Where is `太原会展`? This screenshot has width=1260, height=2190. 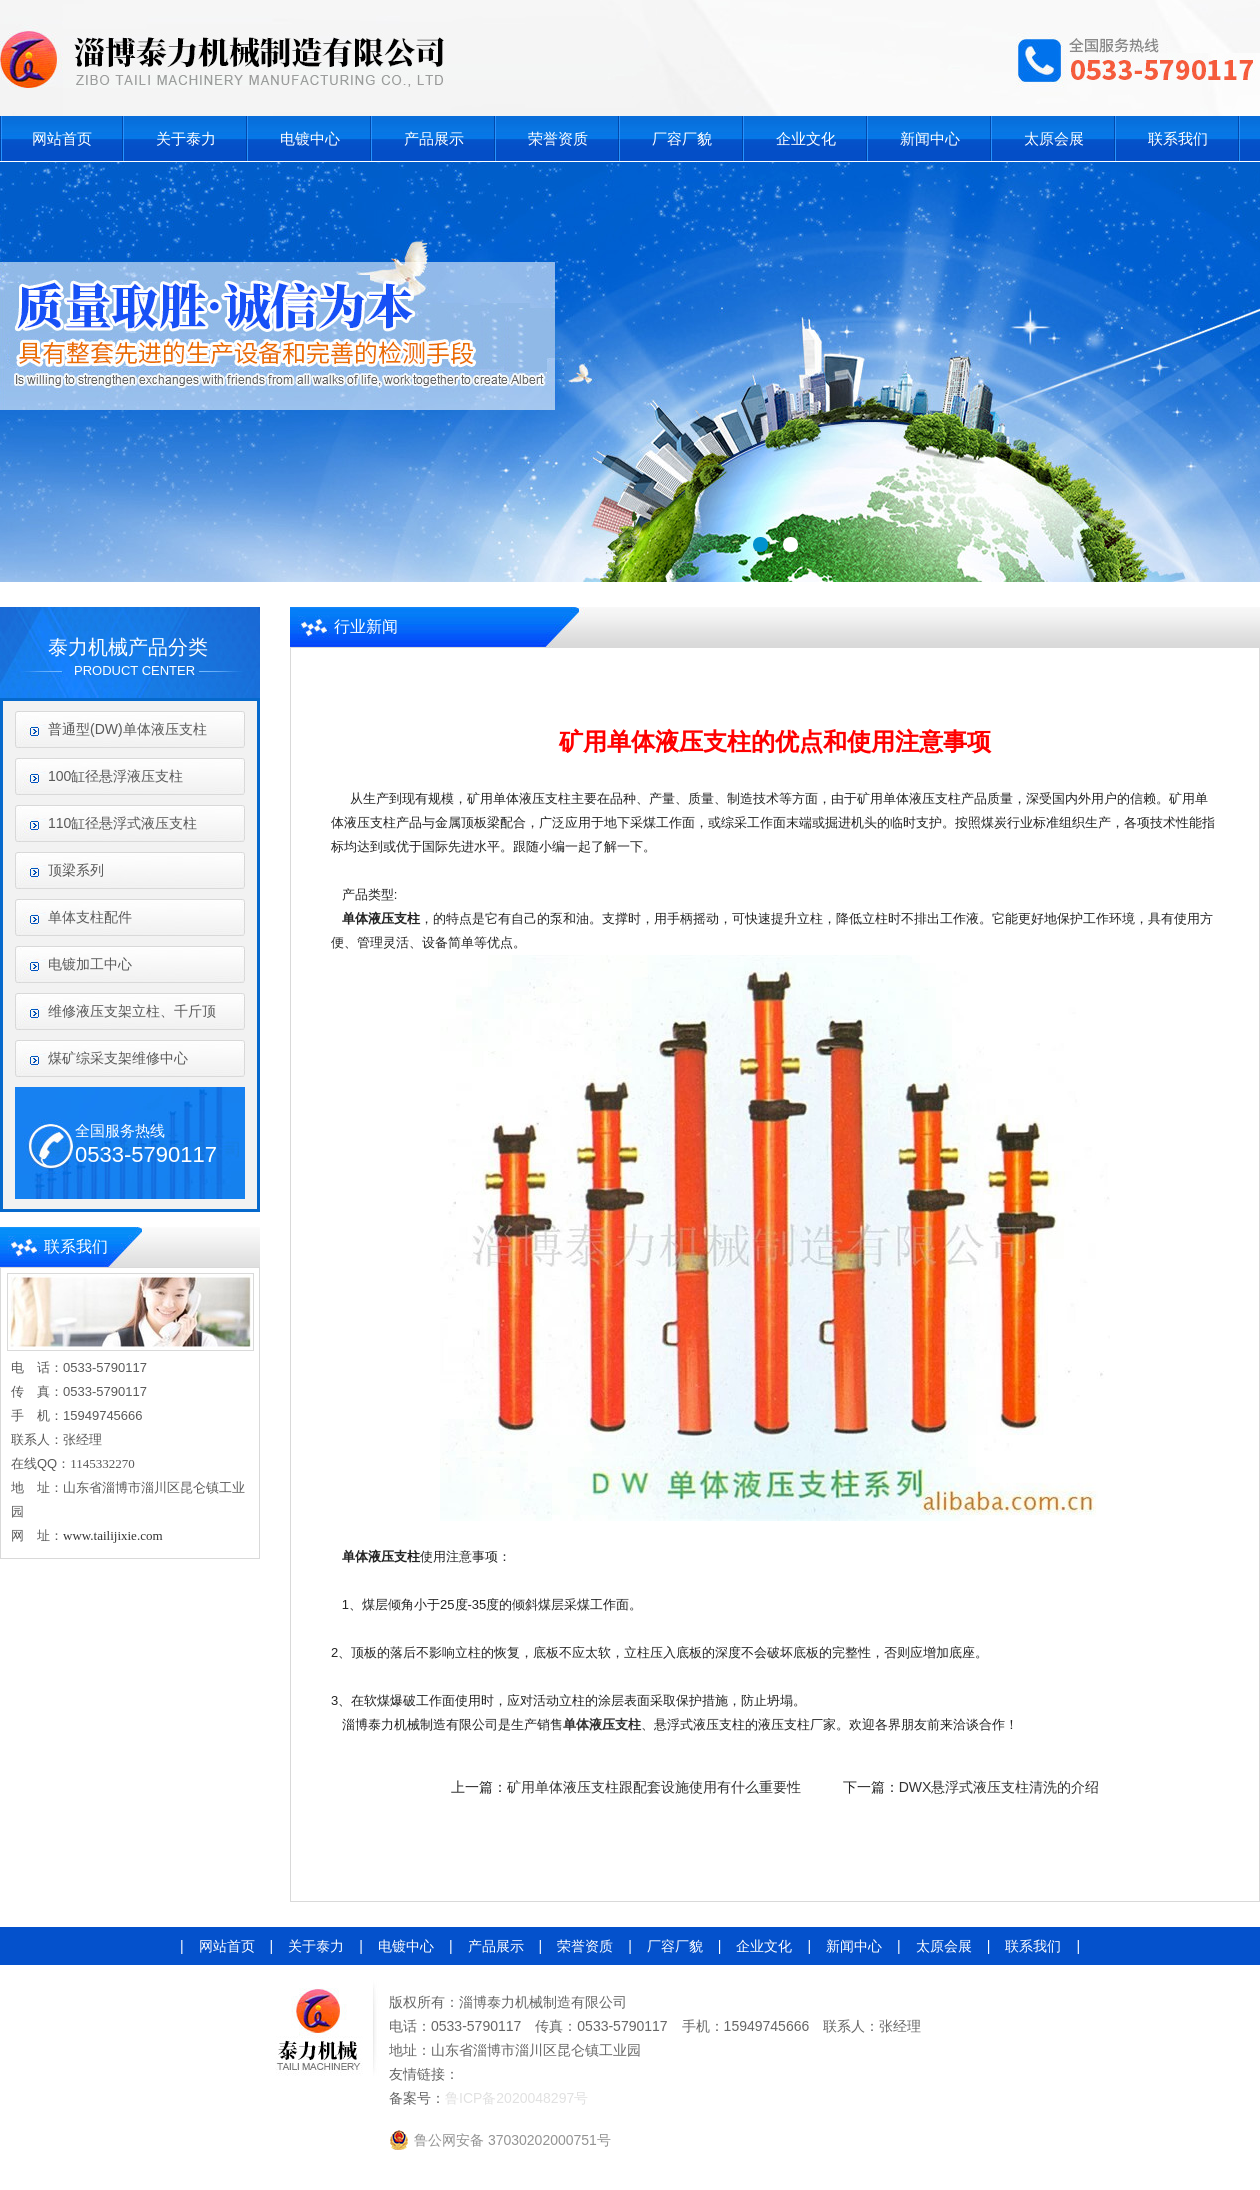
太原会展 is located at coordinates (1054, 138).